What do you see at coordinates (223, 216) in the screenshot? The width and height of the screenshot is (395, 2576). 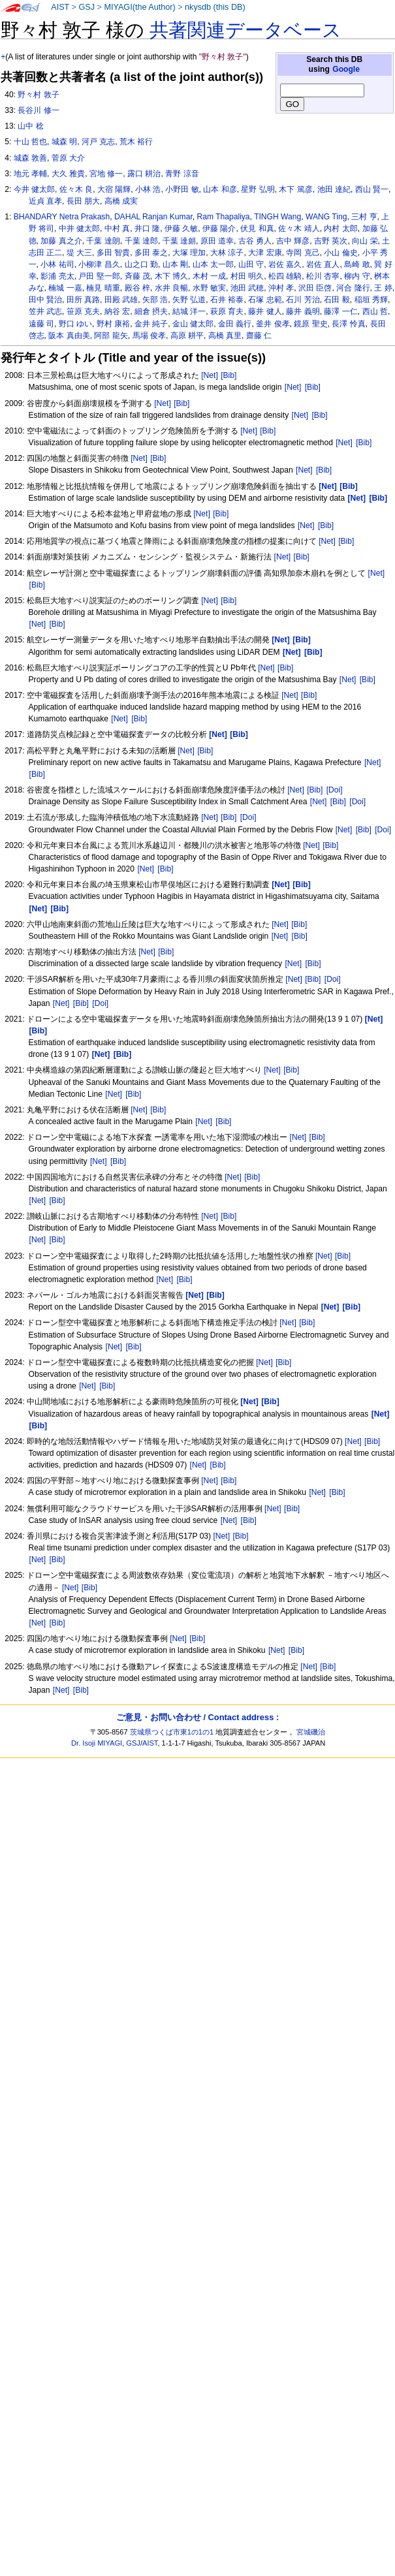 I see `Ram Thapaliya` at bounding box center [223, 216].